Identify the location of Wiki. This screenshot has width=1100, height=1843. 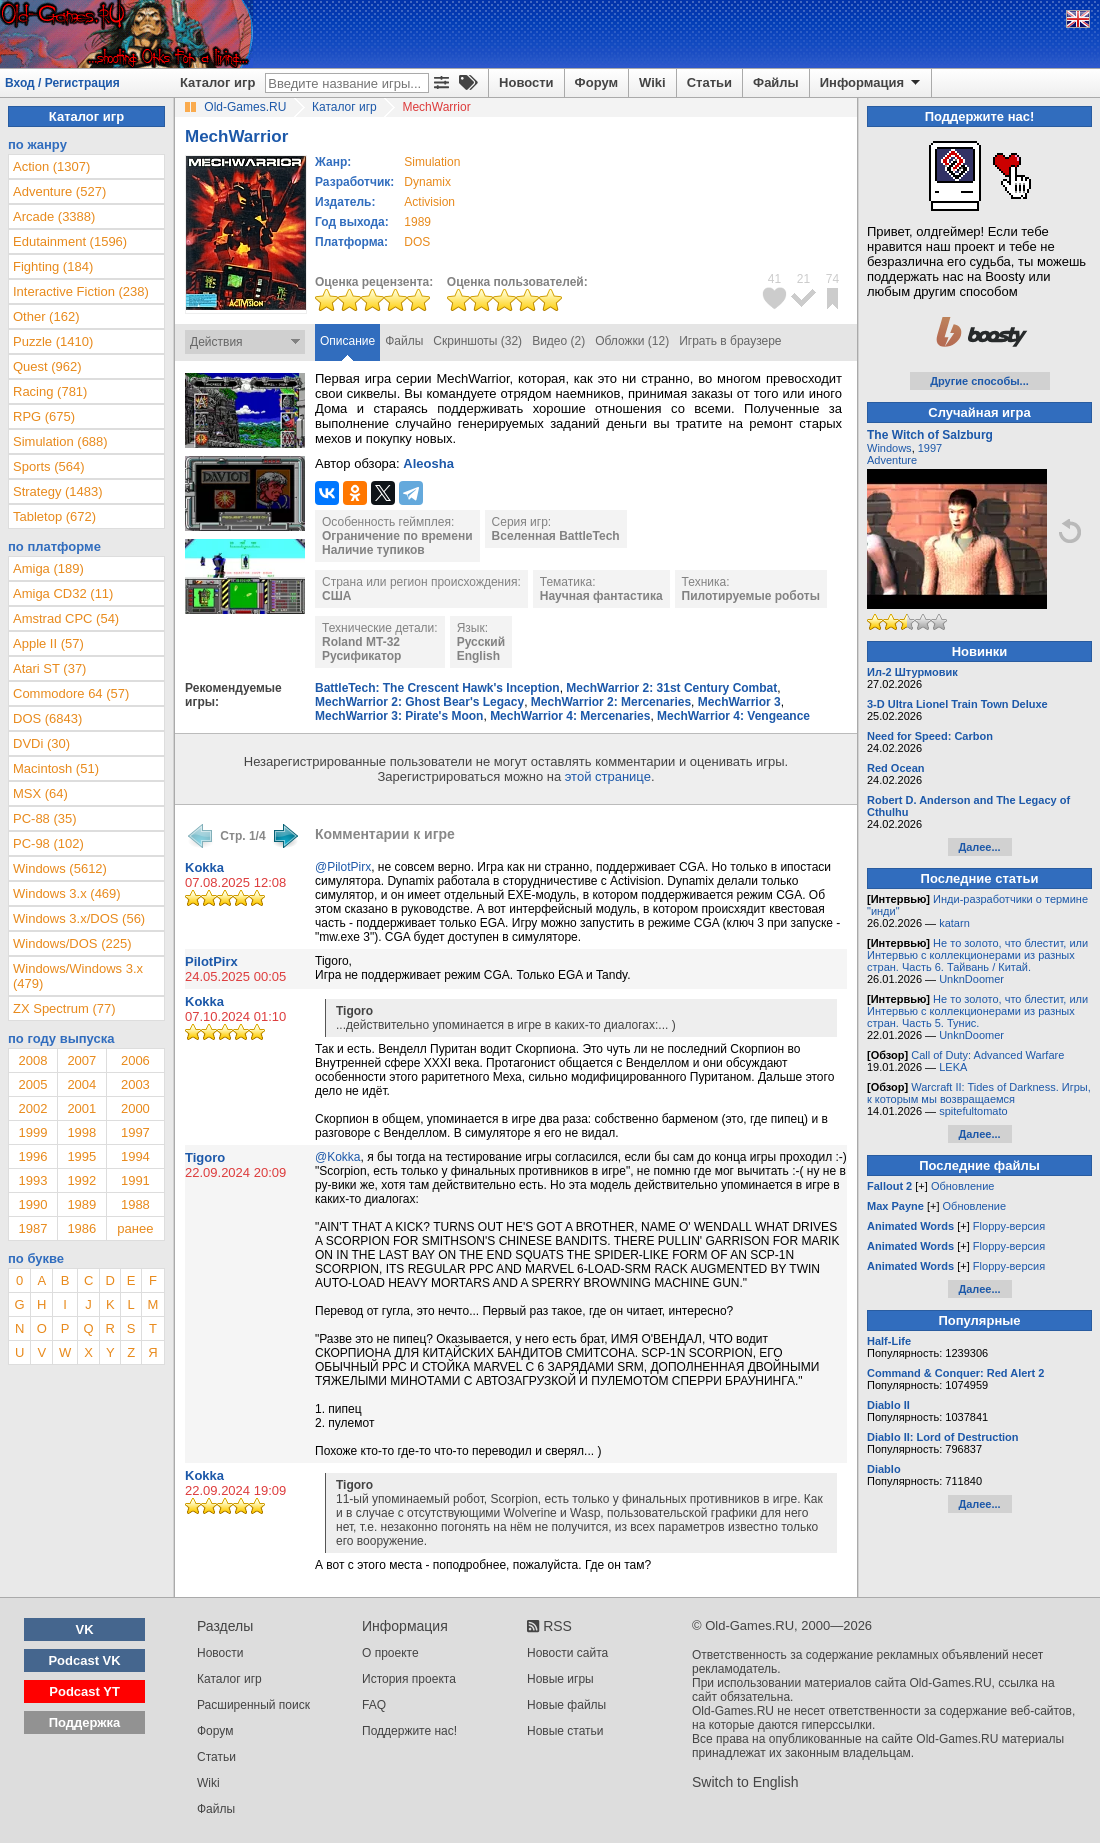
(652, 82).